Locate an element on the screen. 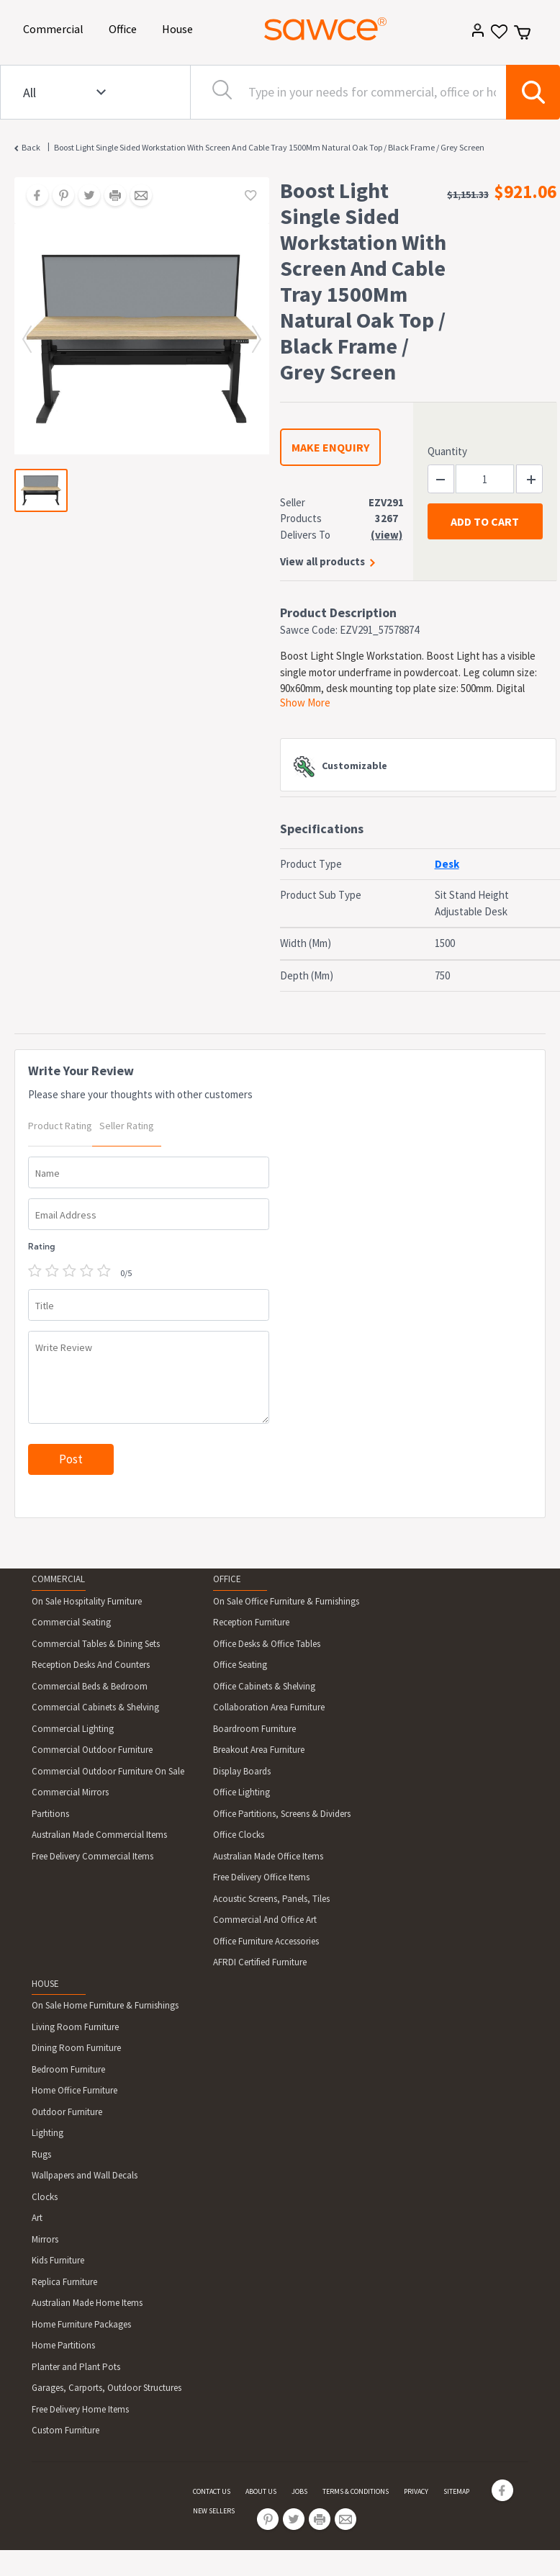 The image size is (560, 2576). View all products is located at coordinates (322, 561).